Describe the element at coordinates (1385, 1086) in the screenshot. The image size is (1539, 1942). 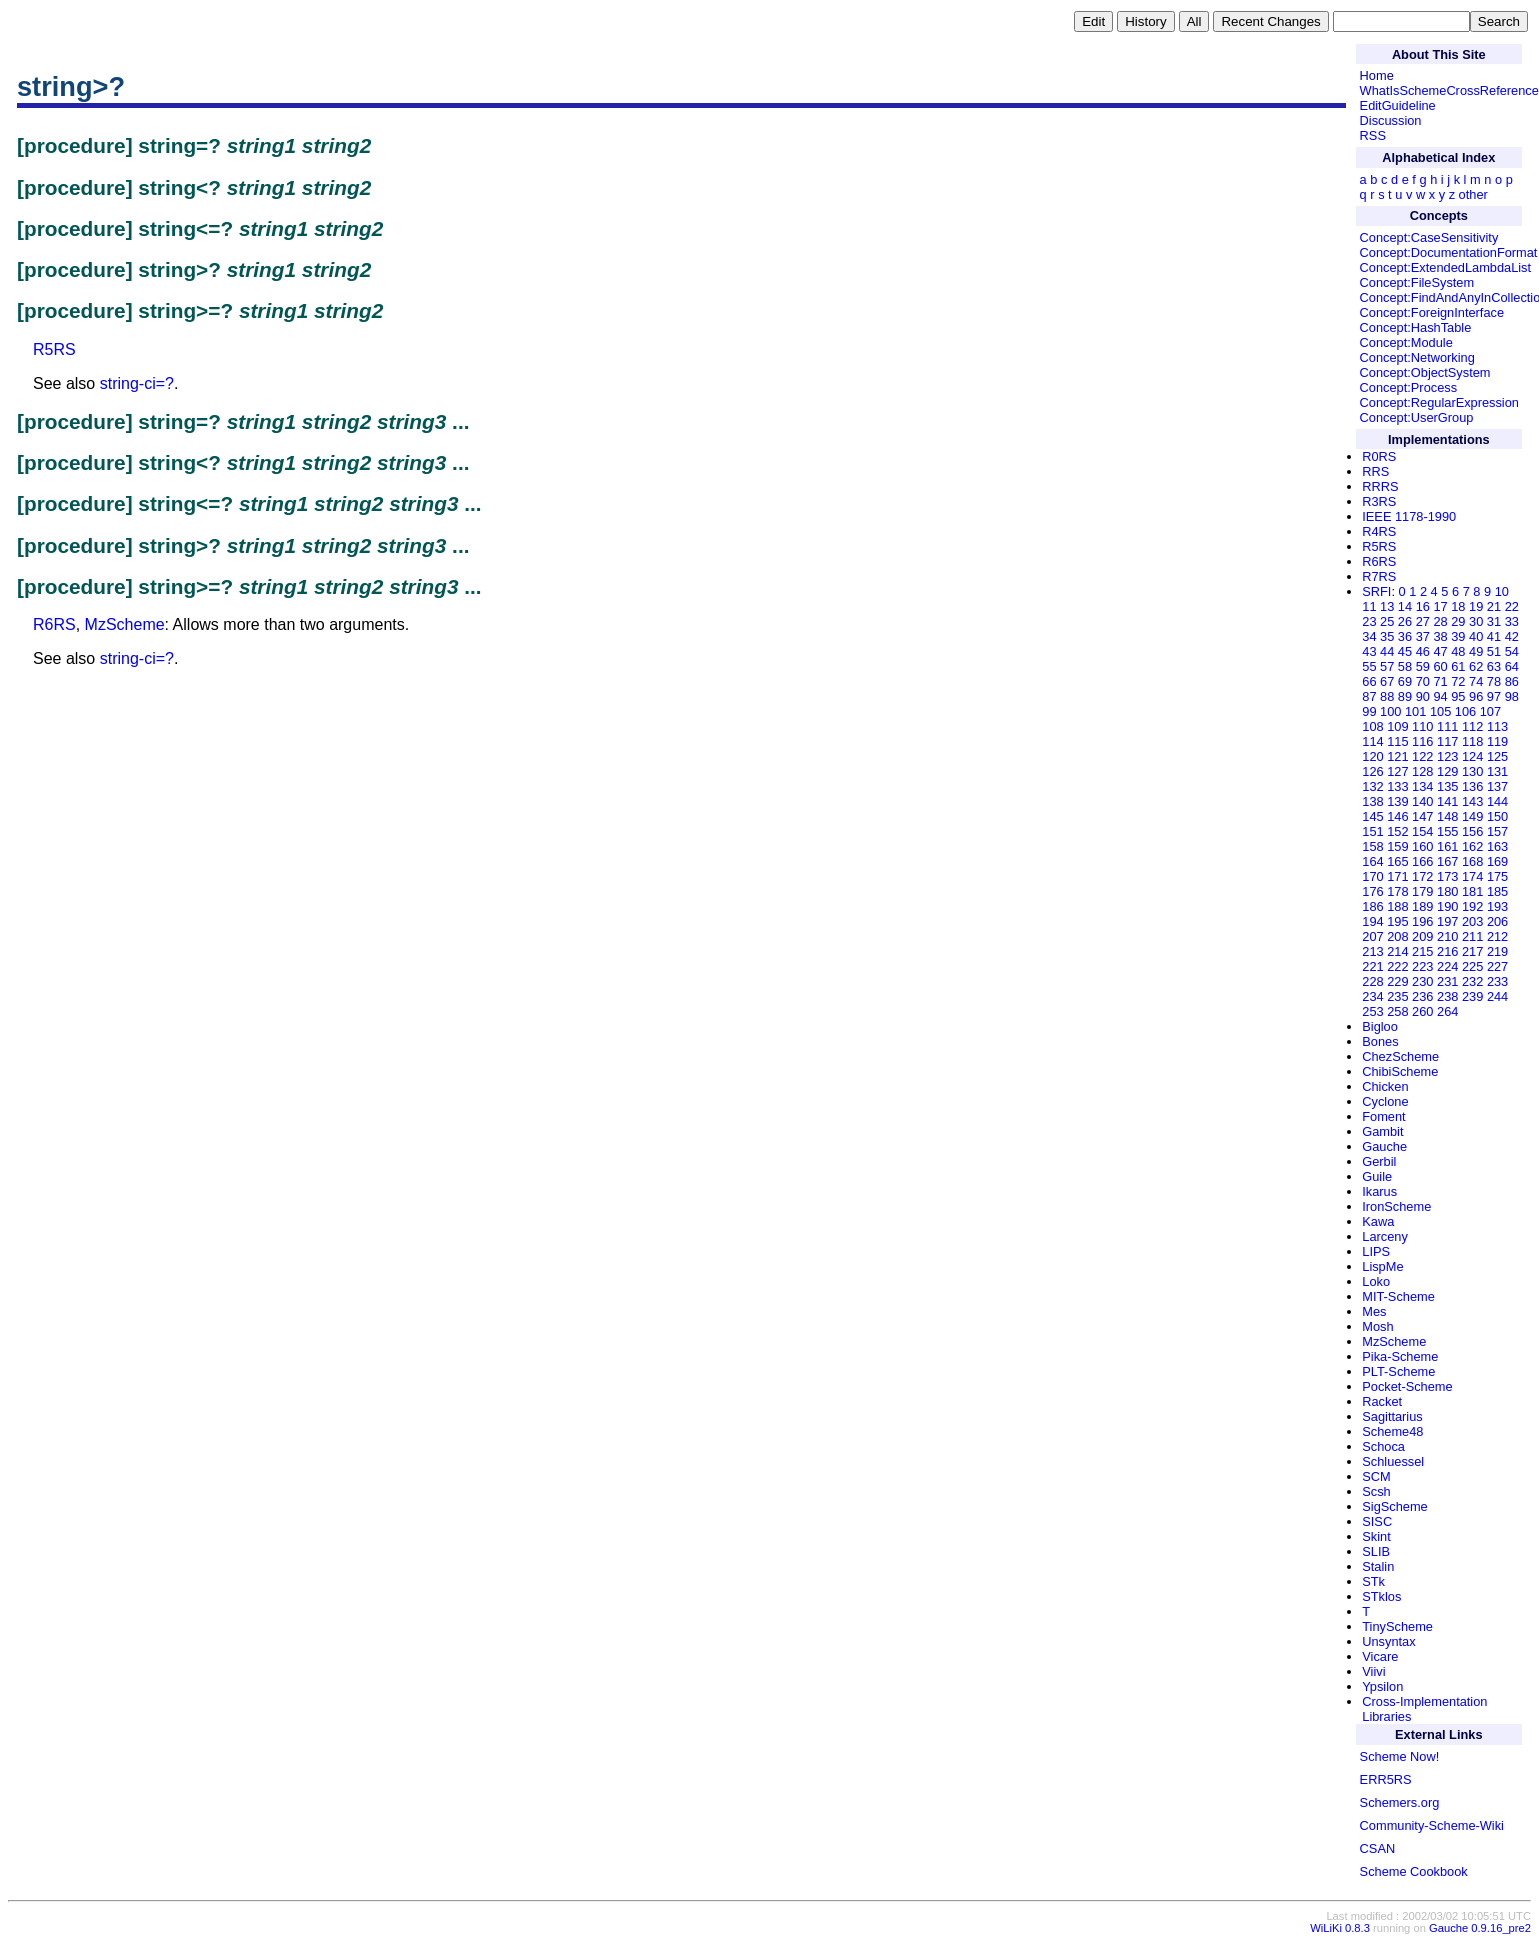
I see `Chicken` at that location.